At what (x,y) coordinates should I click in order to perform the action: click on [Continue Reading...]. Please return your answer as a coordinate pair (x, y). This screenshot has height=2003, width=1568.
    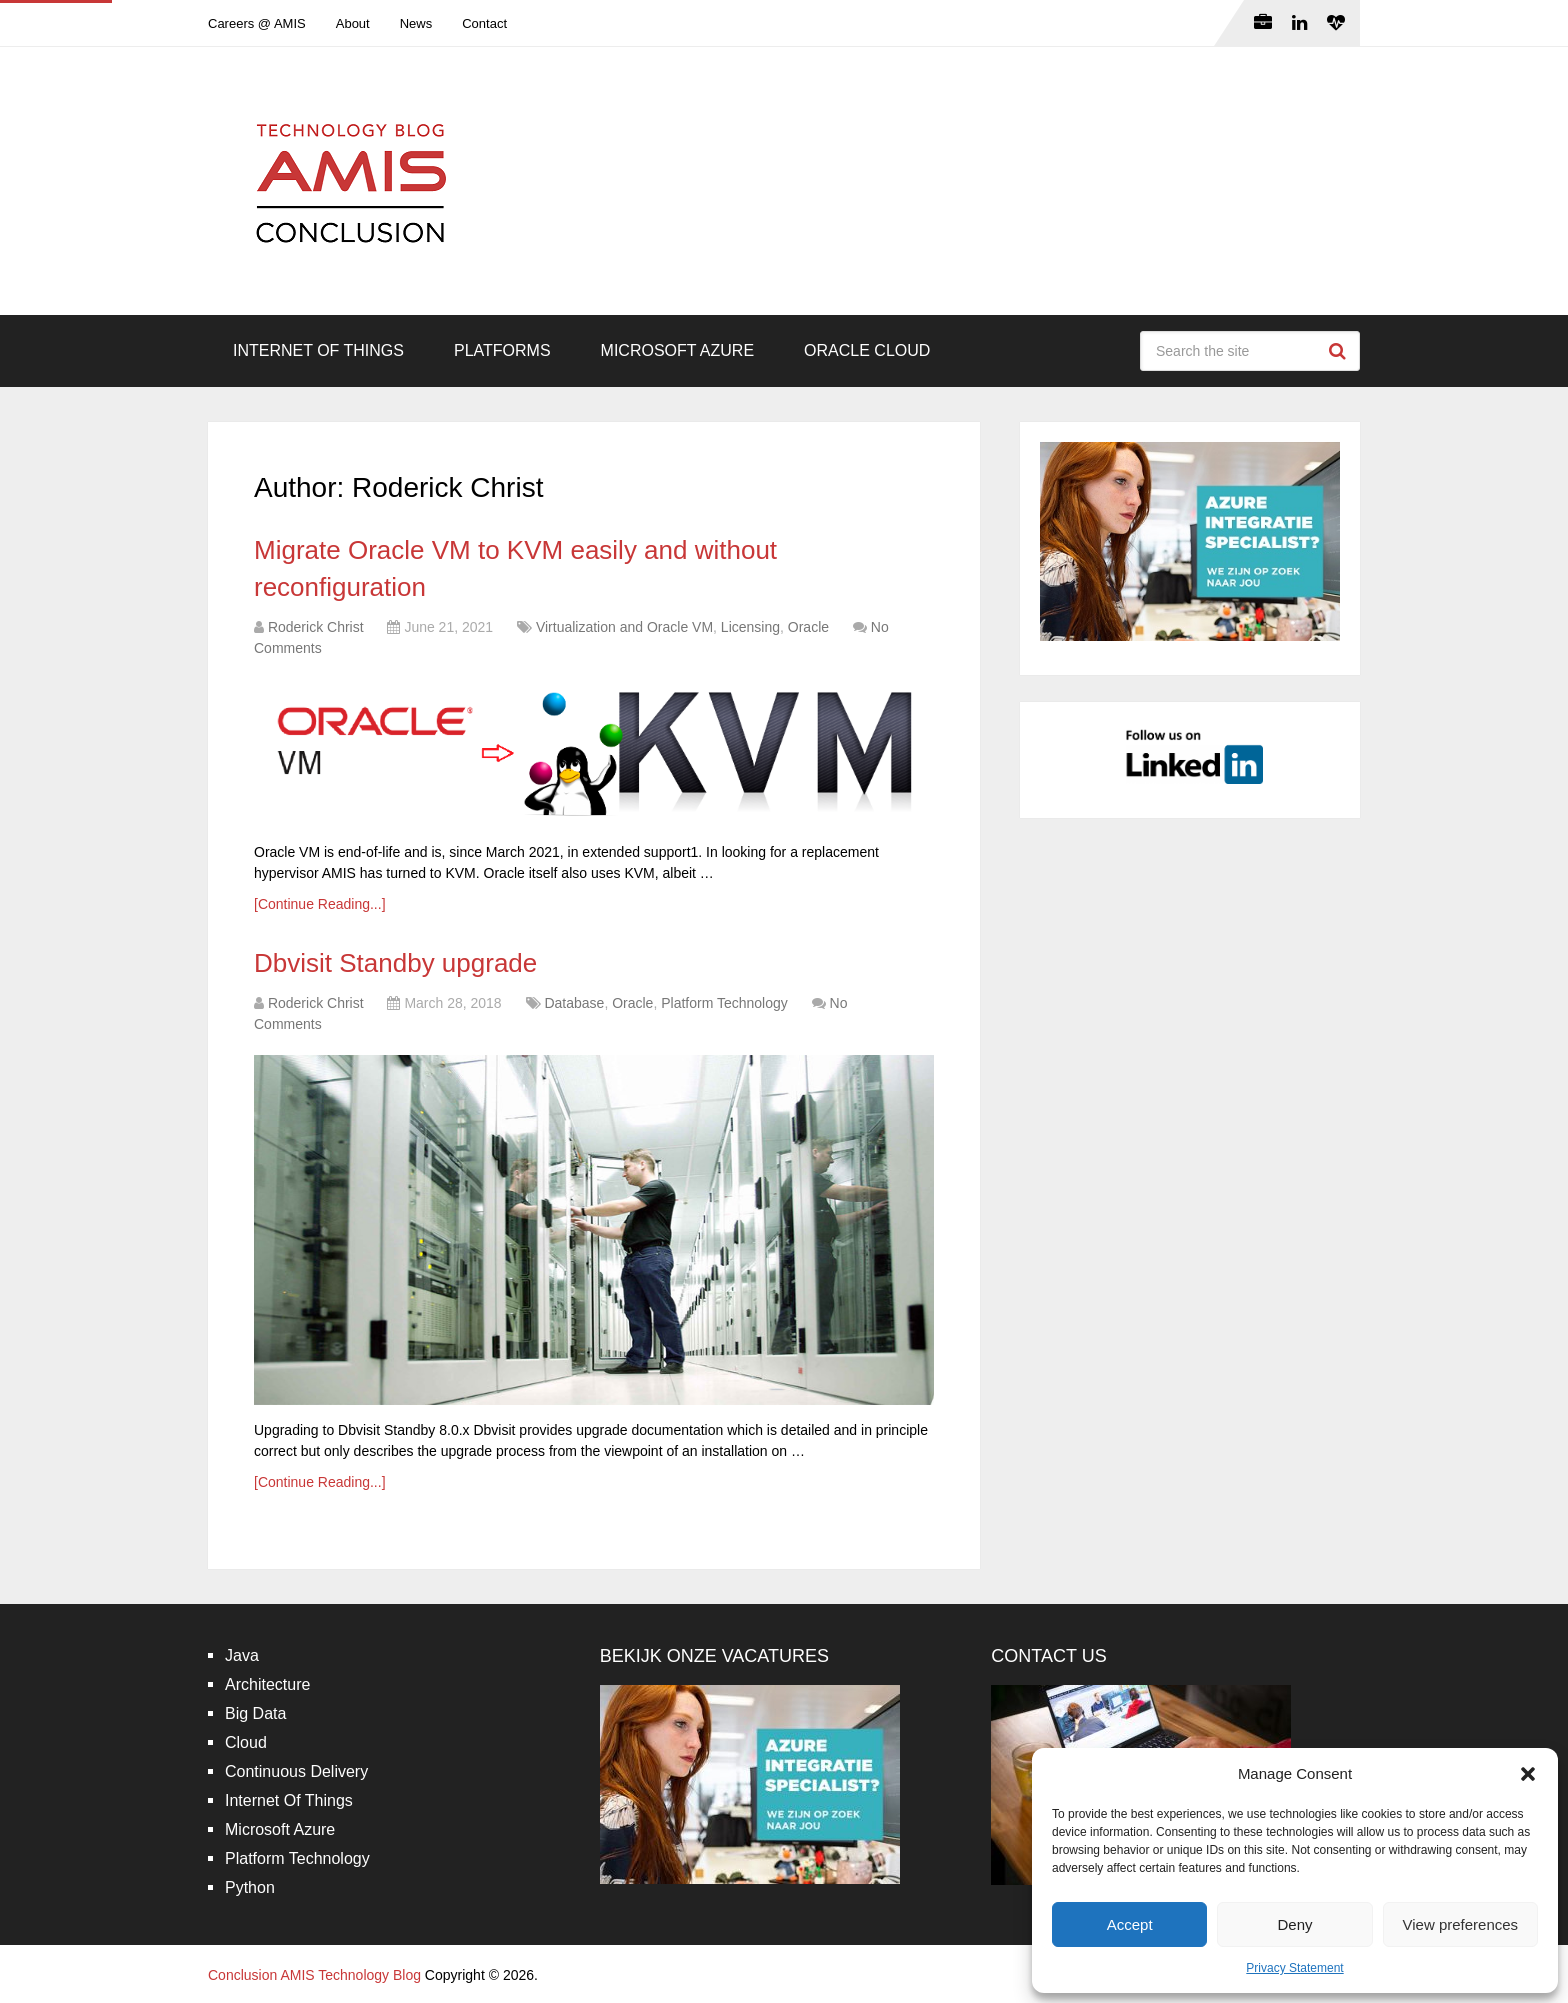
    Looking at the image, I should click on (320, 904).